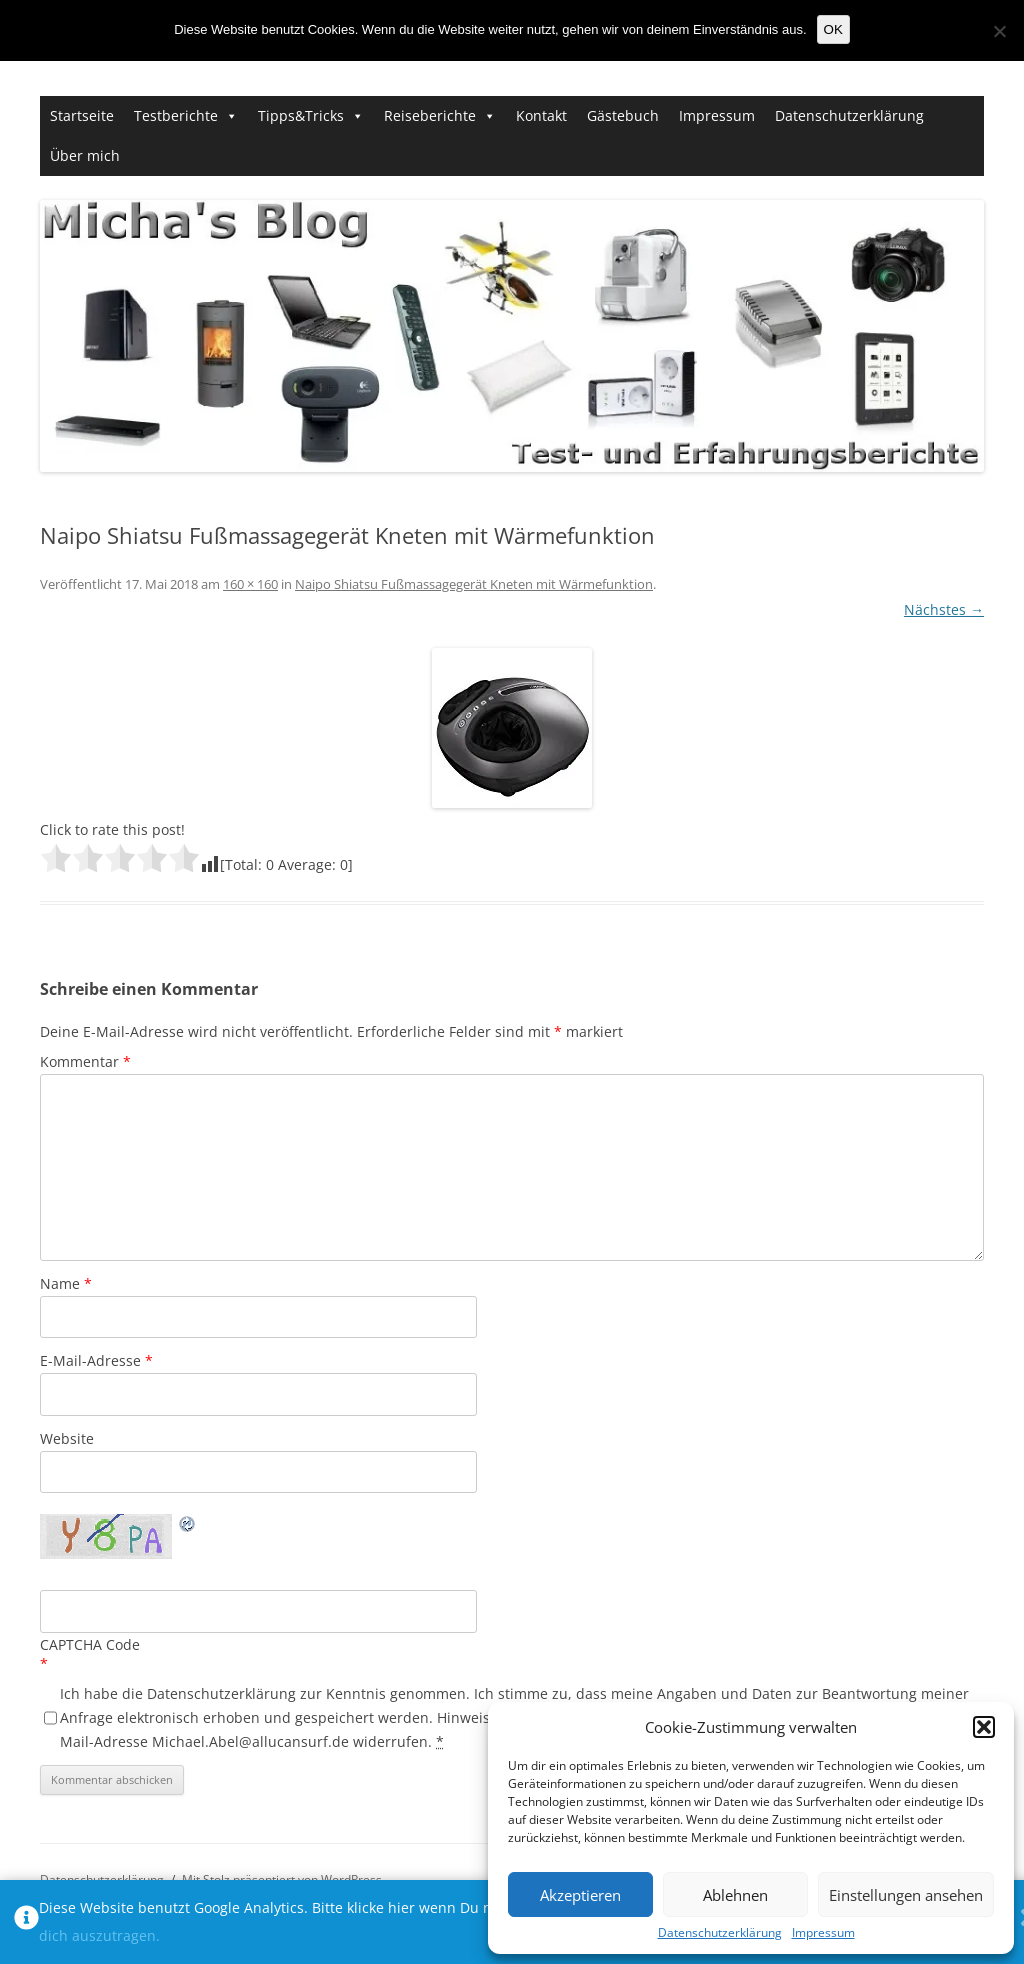 Image resolution: width=1024 pixels, height=1964 pixels. Describe the element at coordinates (430, 115) in the screenshot. I see `Reiseberichte` at that location.